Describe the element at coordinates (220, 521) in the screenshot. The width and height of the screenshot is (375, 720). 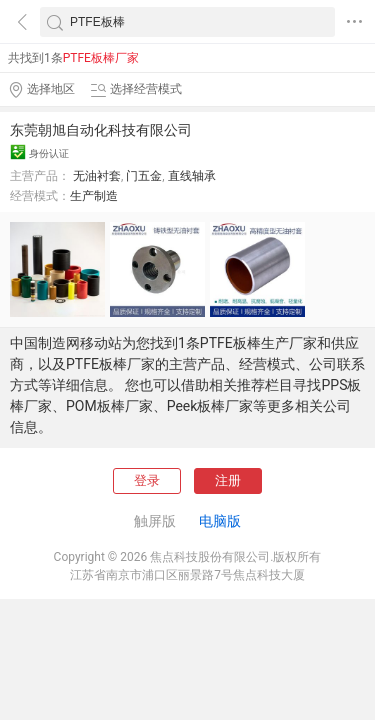
I see `电脑版` at that location.